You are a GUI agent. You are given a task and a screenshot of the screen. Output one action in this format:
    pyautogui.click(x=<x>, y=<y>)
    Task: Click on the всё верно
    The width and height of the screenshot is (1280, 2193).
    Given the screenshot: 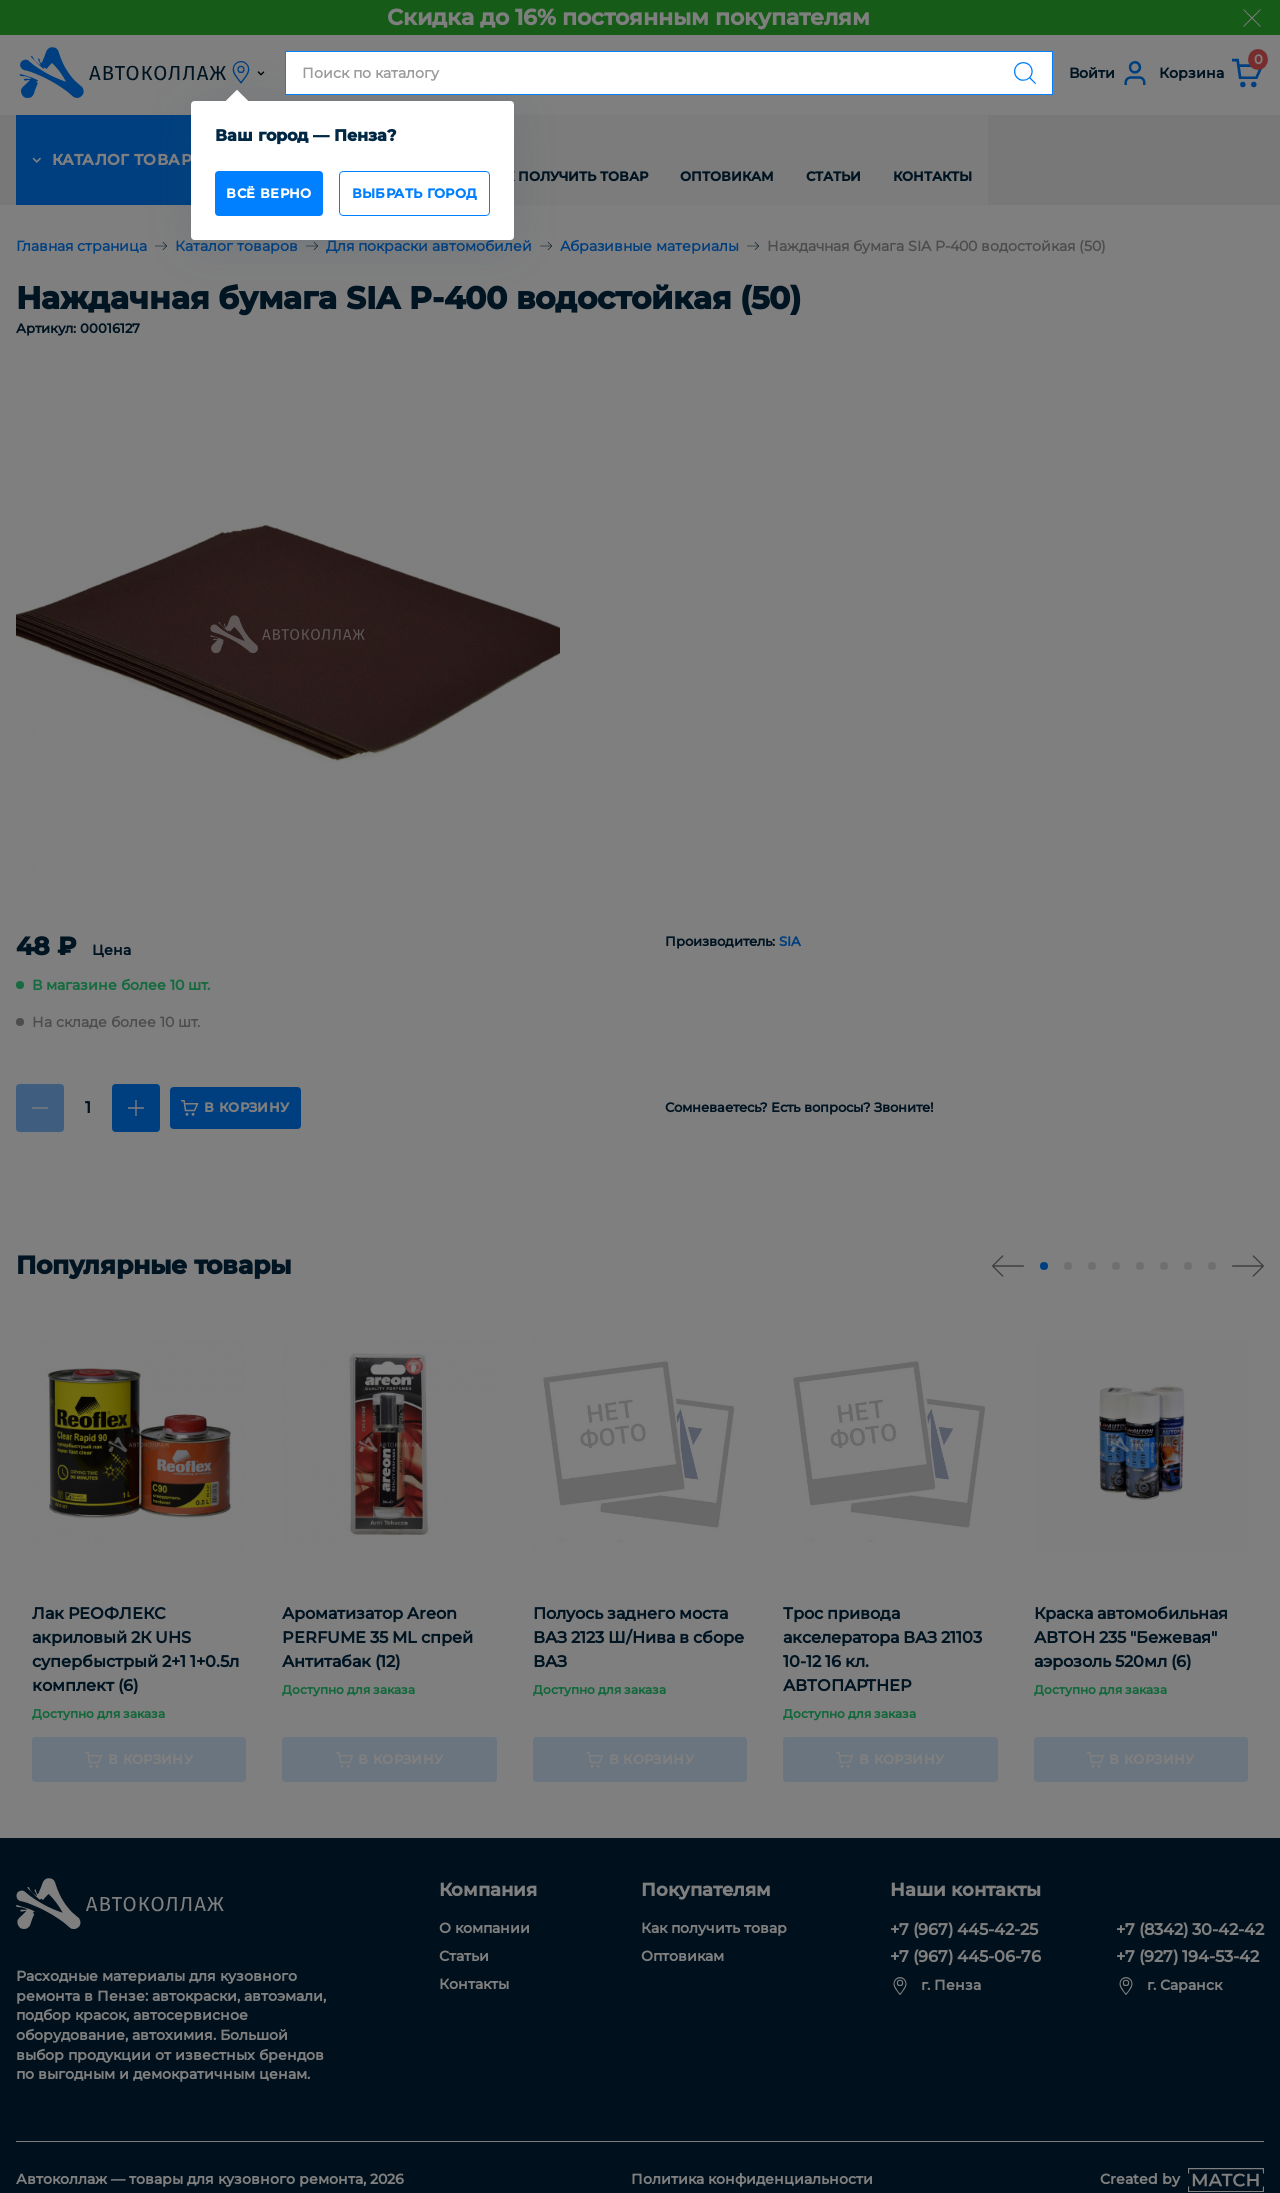 What is the action you would take?
    pyautogui.click(x=275, y=196)
    